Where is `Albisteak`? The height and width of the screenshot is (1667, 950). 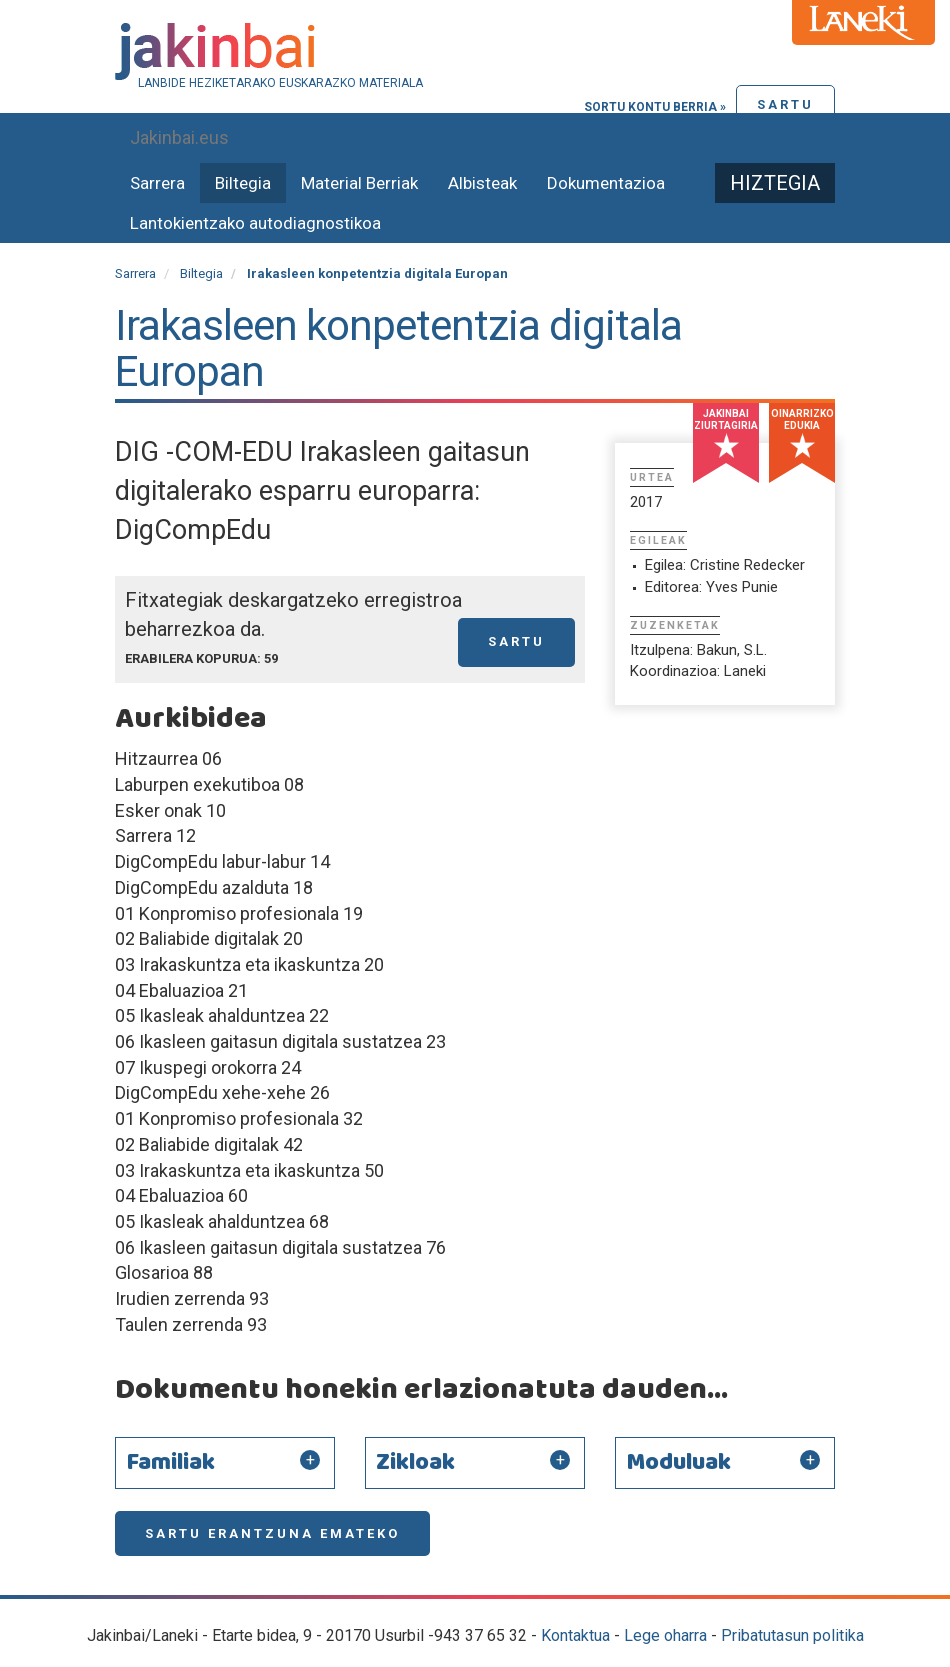 Albisteak is located at coordinates (482, 183).